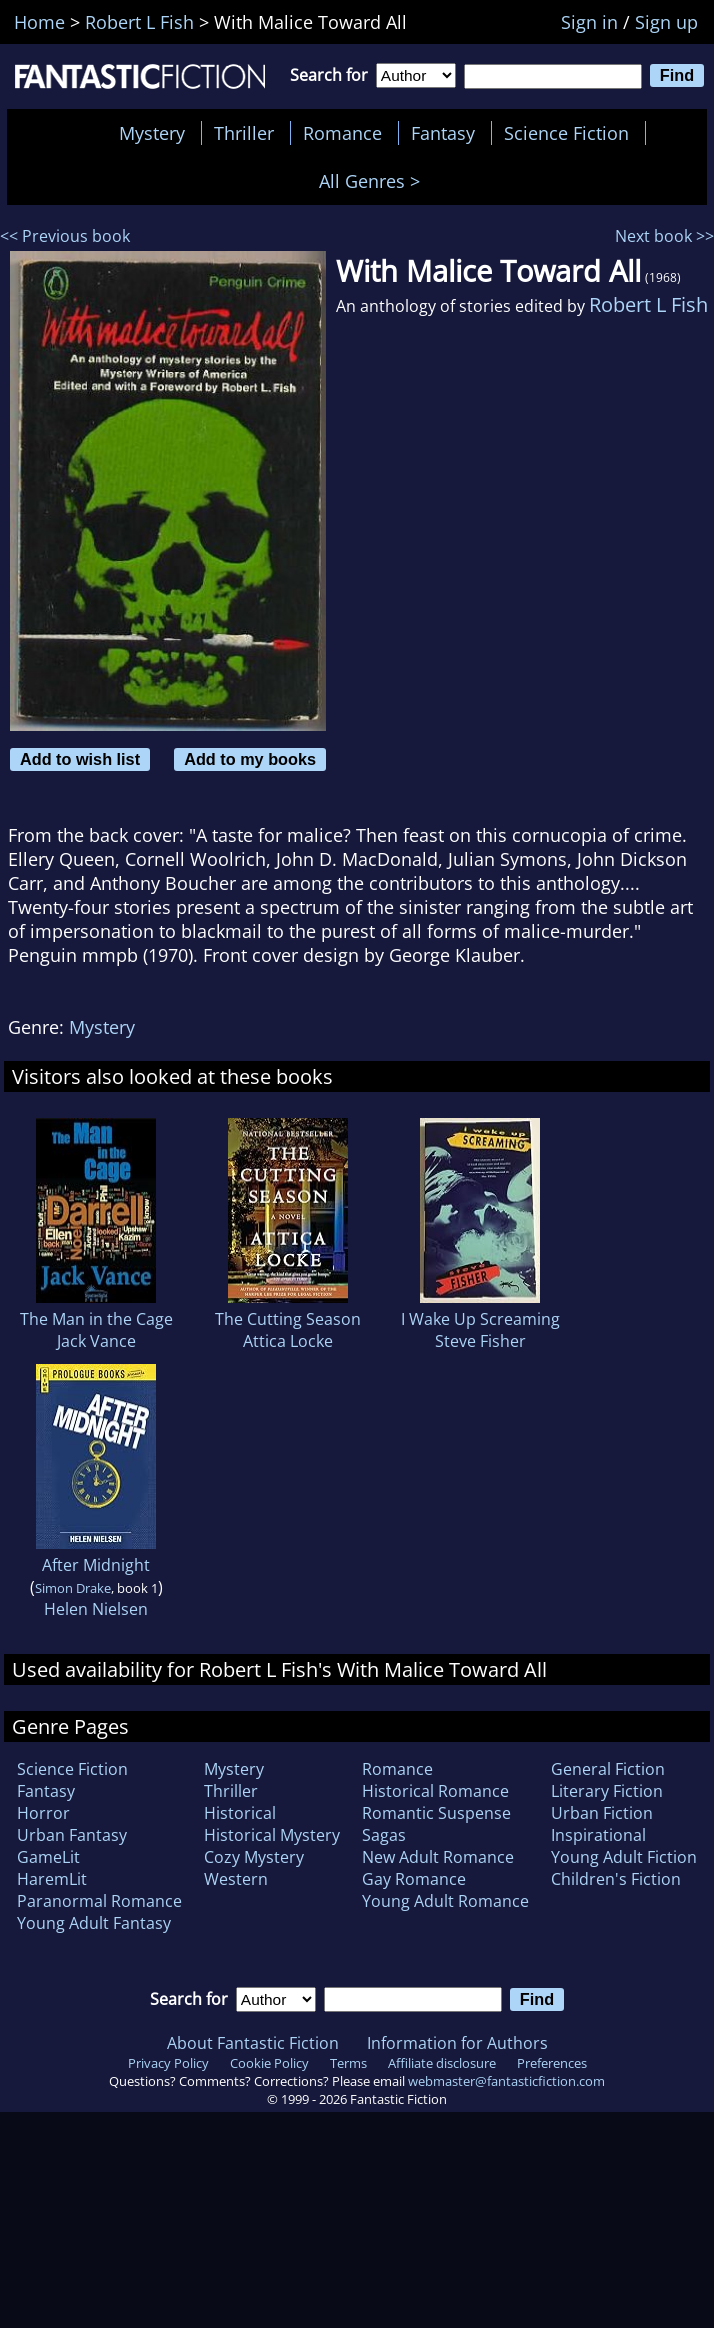 This screenshot has height=2328, width=714. I want to click on New Adult Romance, so click(438, 1857).